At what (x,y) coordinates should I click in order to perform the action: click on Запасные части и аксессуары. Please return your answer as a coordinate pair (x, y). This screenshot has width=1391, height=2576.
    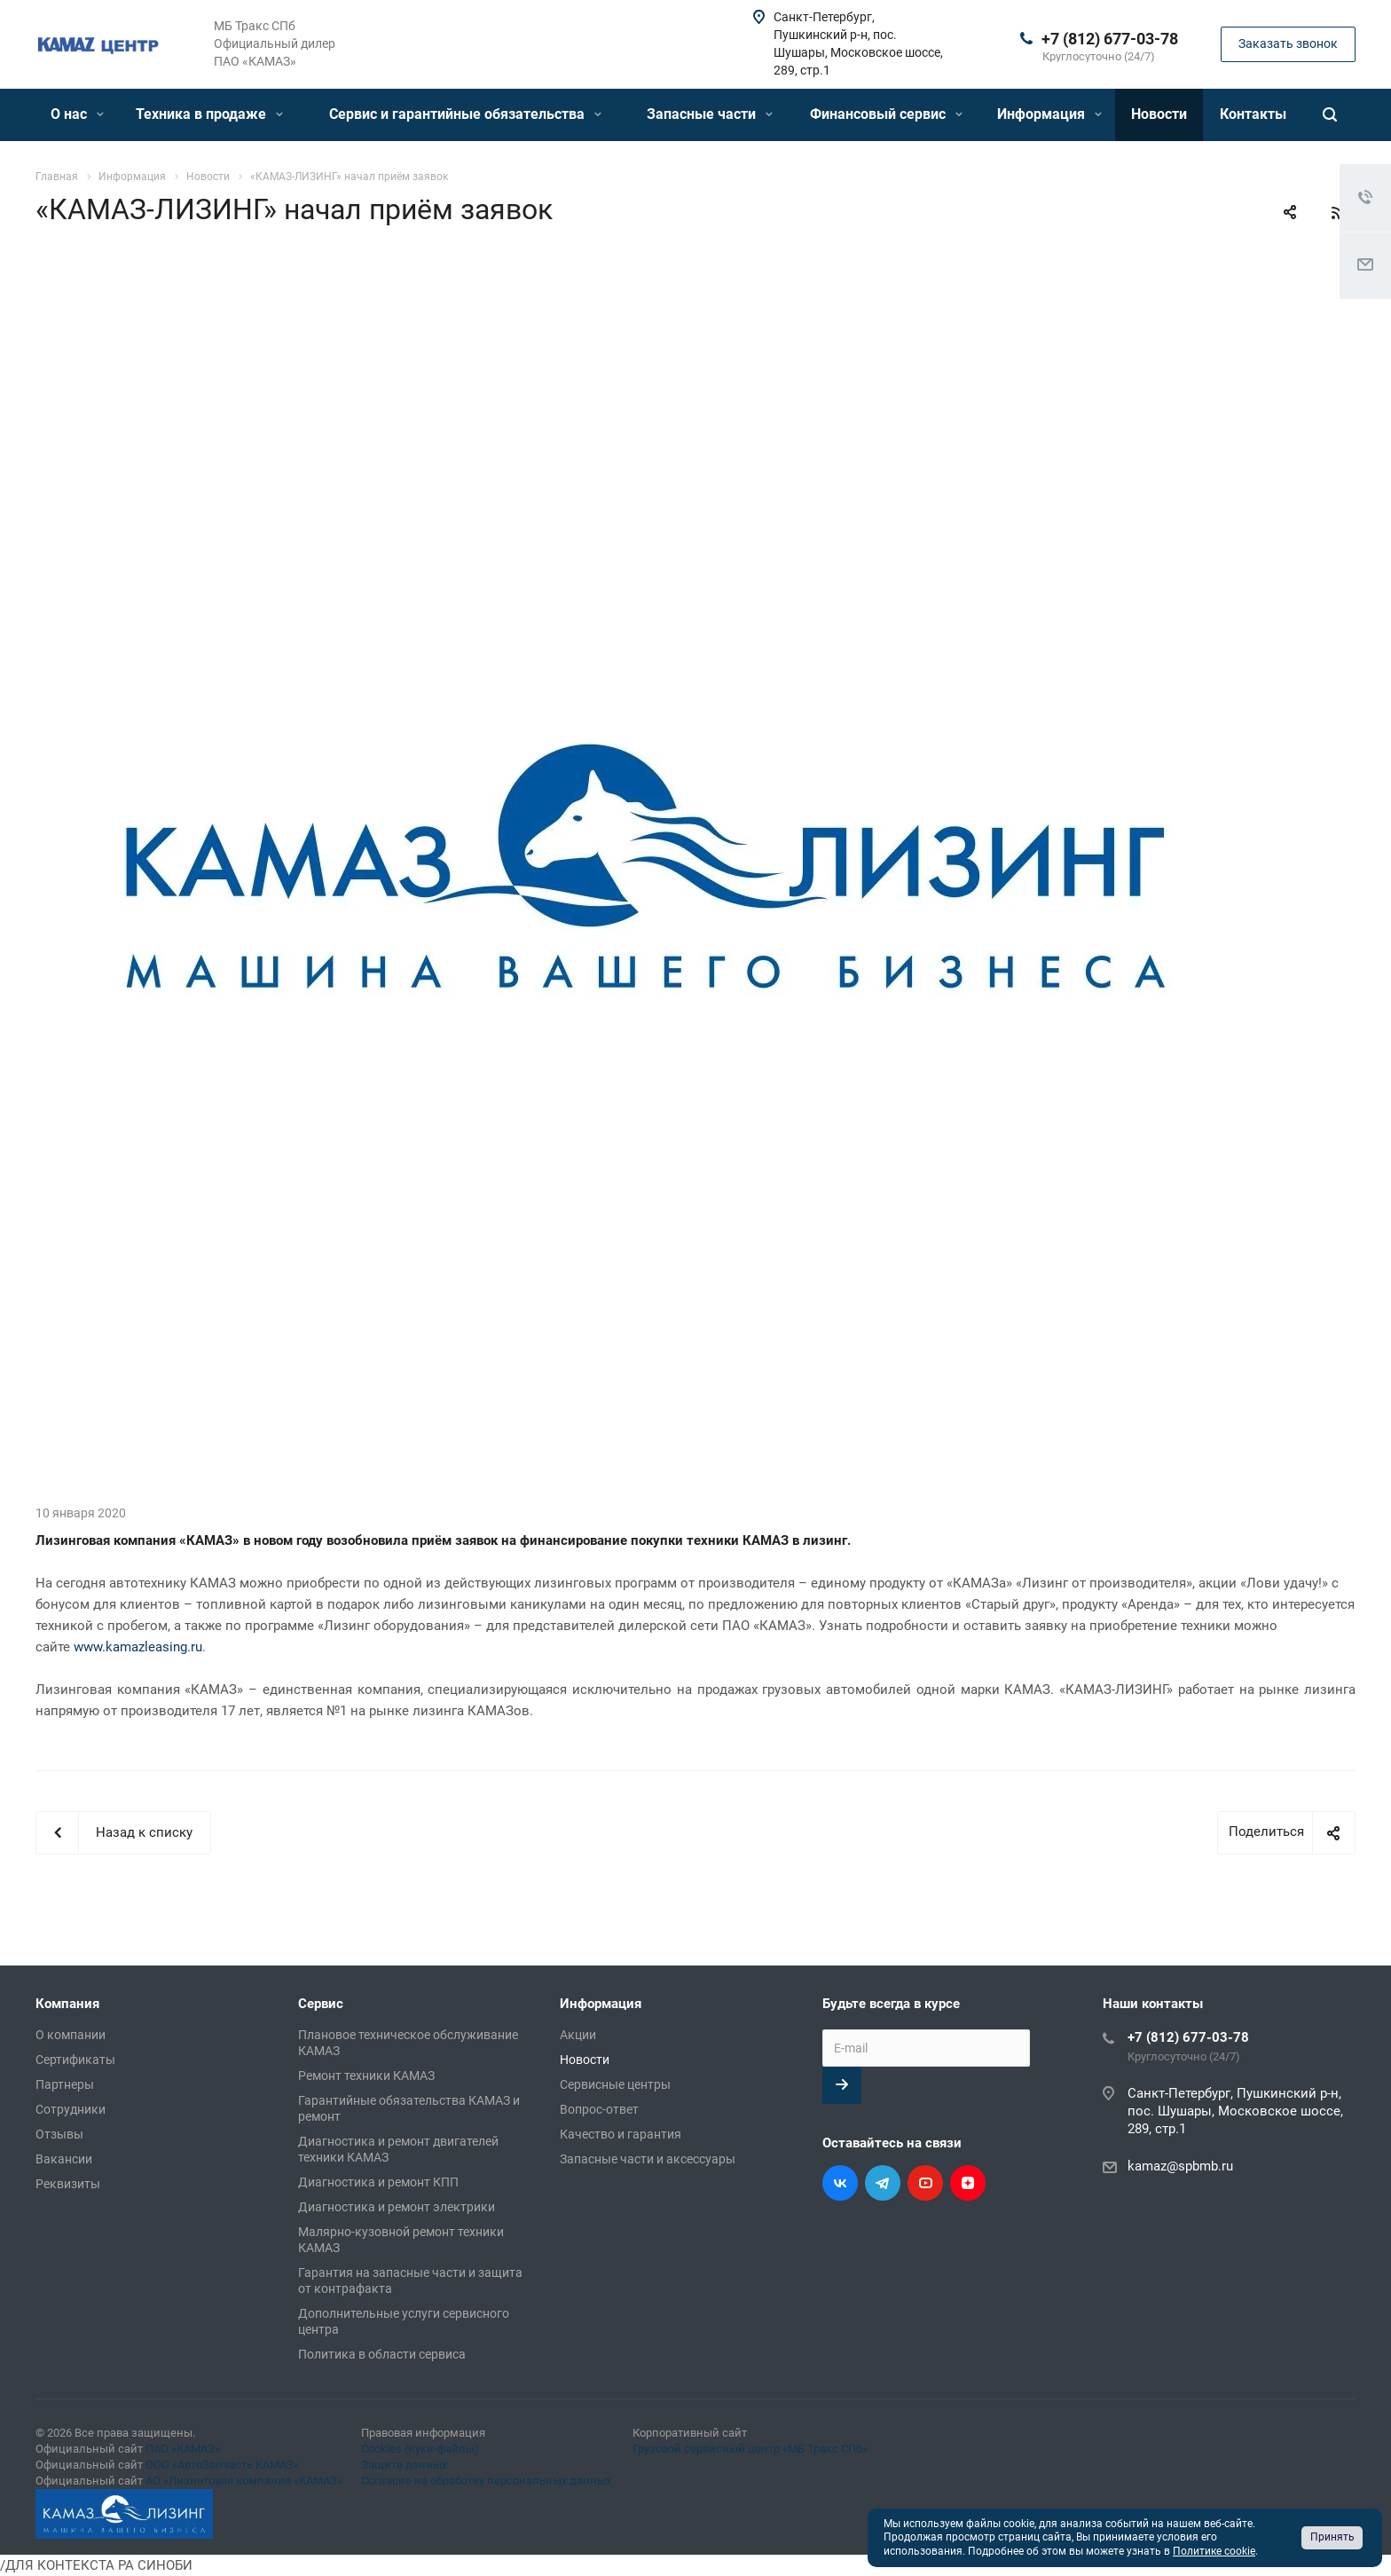
    Looking at the image, I should click on (647, 2159).